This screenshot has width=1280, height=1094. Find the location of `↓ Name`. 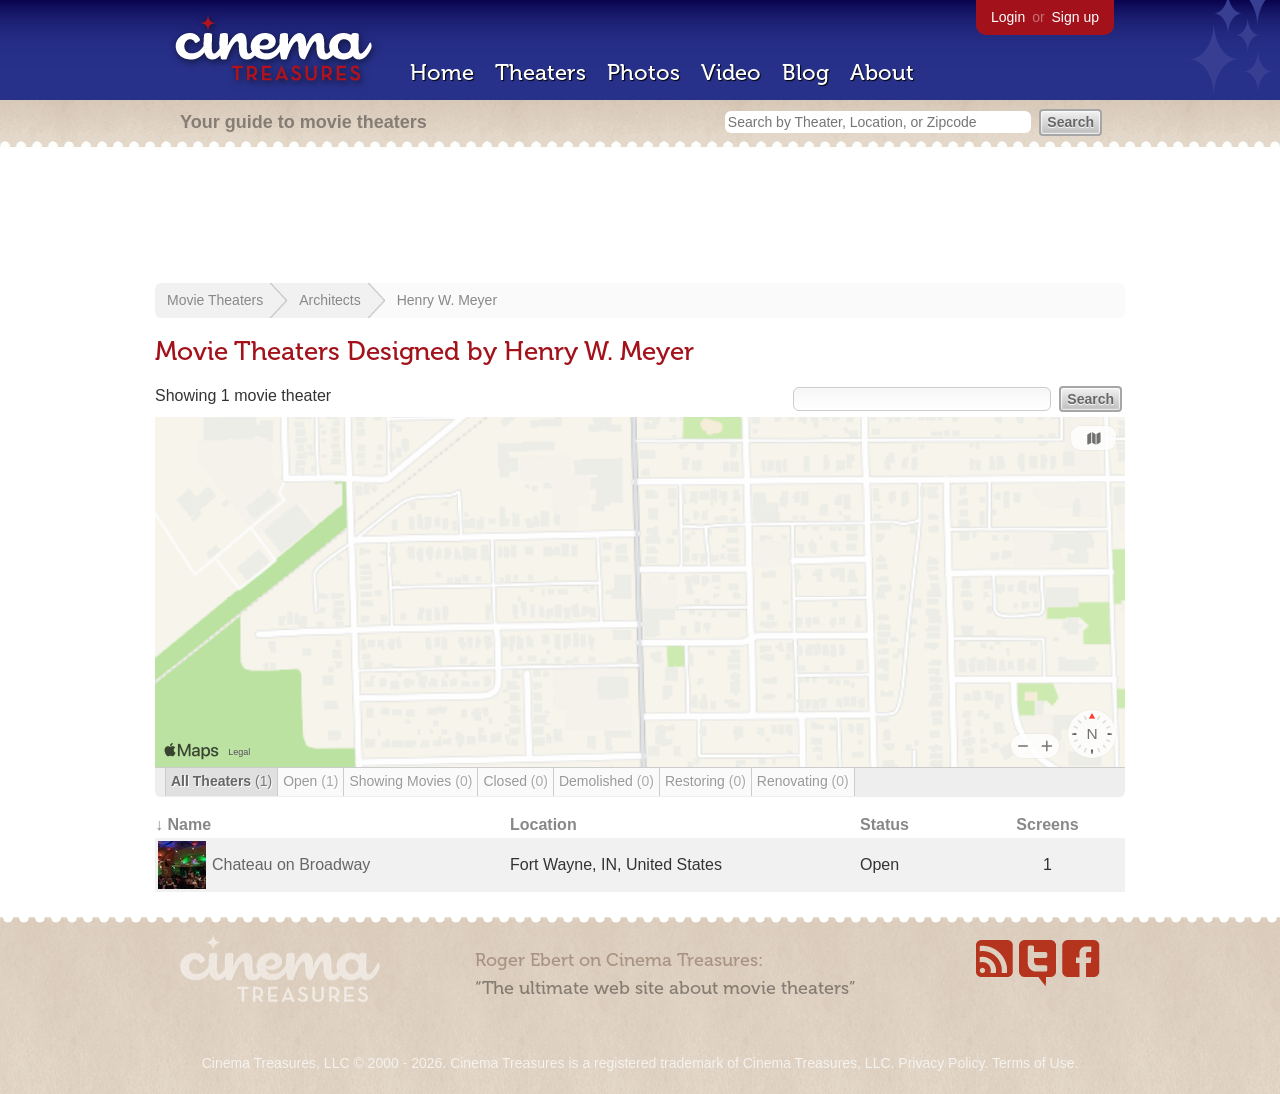

↓ Name is located at coordinates (183, 824).